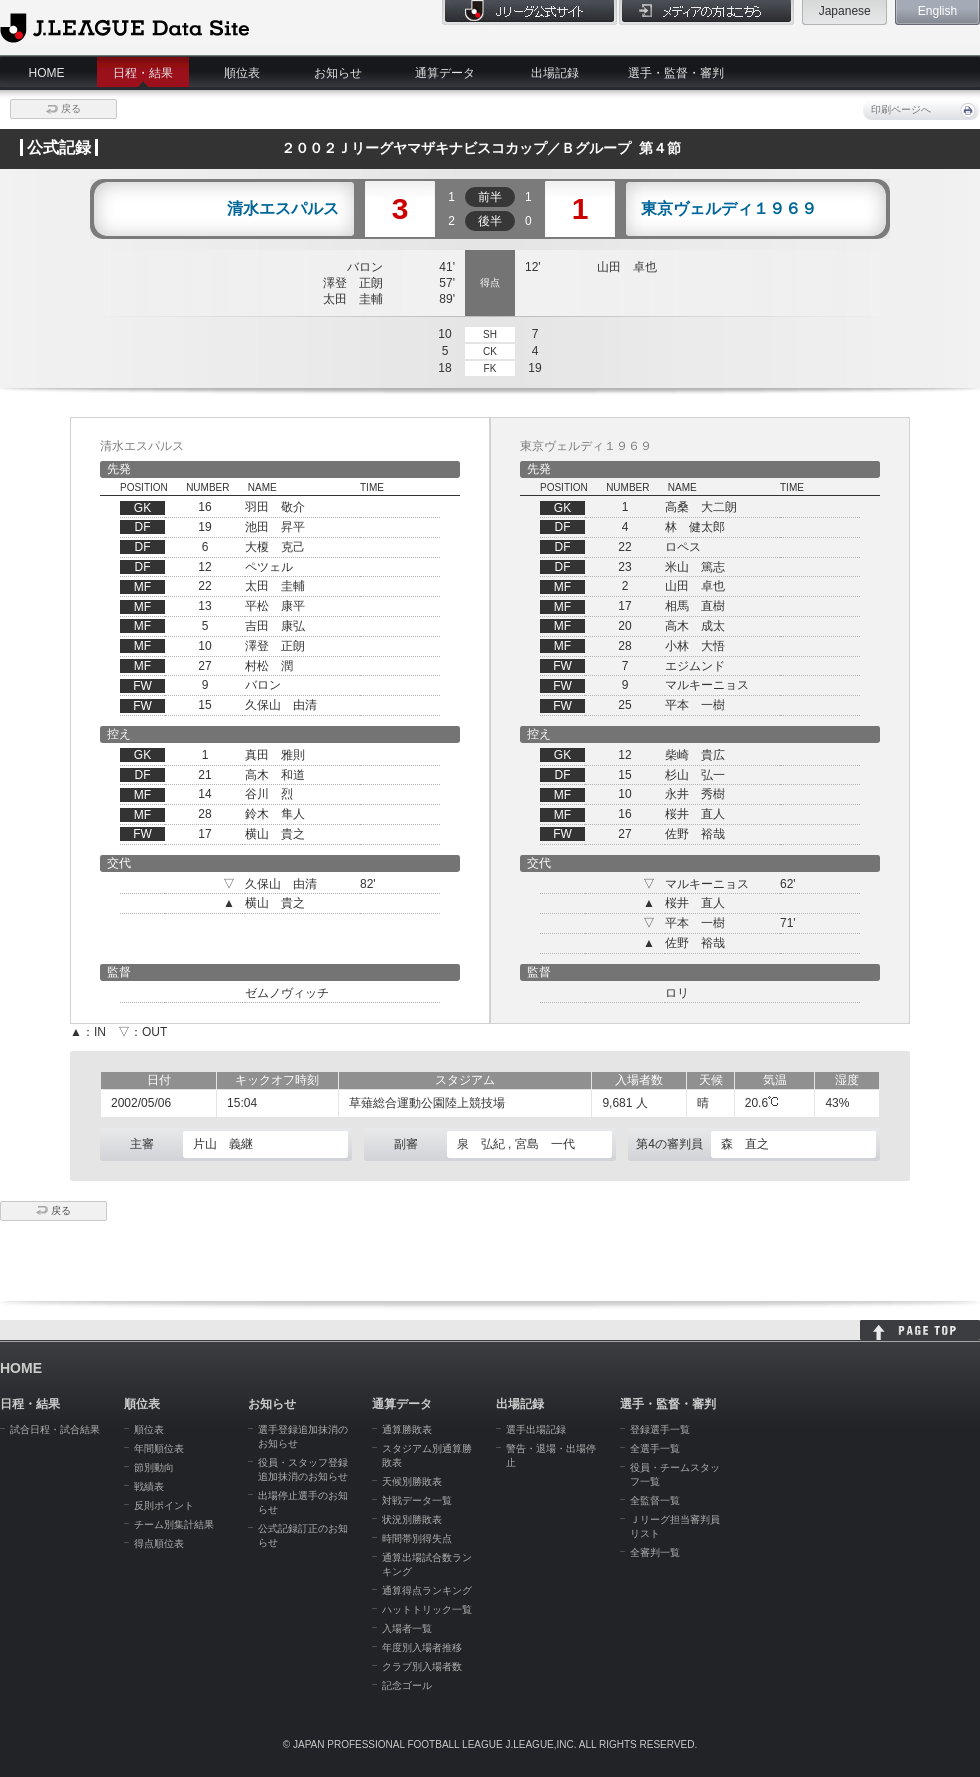  Describe the element at coordinates (845, 11) in the screenshot. I see `Japanese` at that location.